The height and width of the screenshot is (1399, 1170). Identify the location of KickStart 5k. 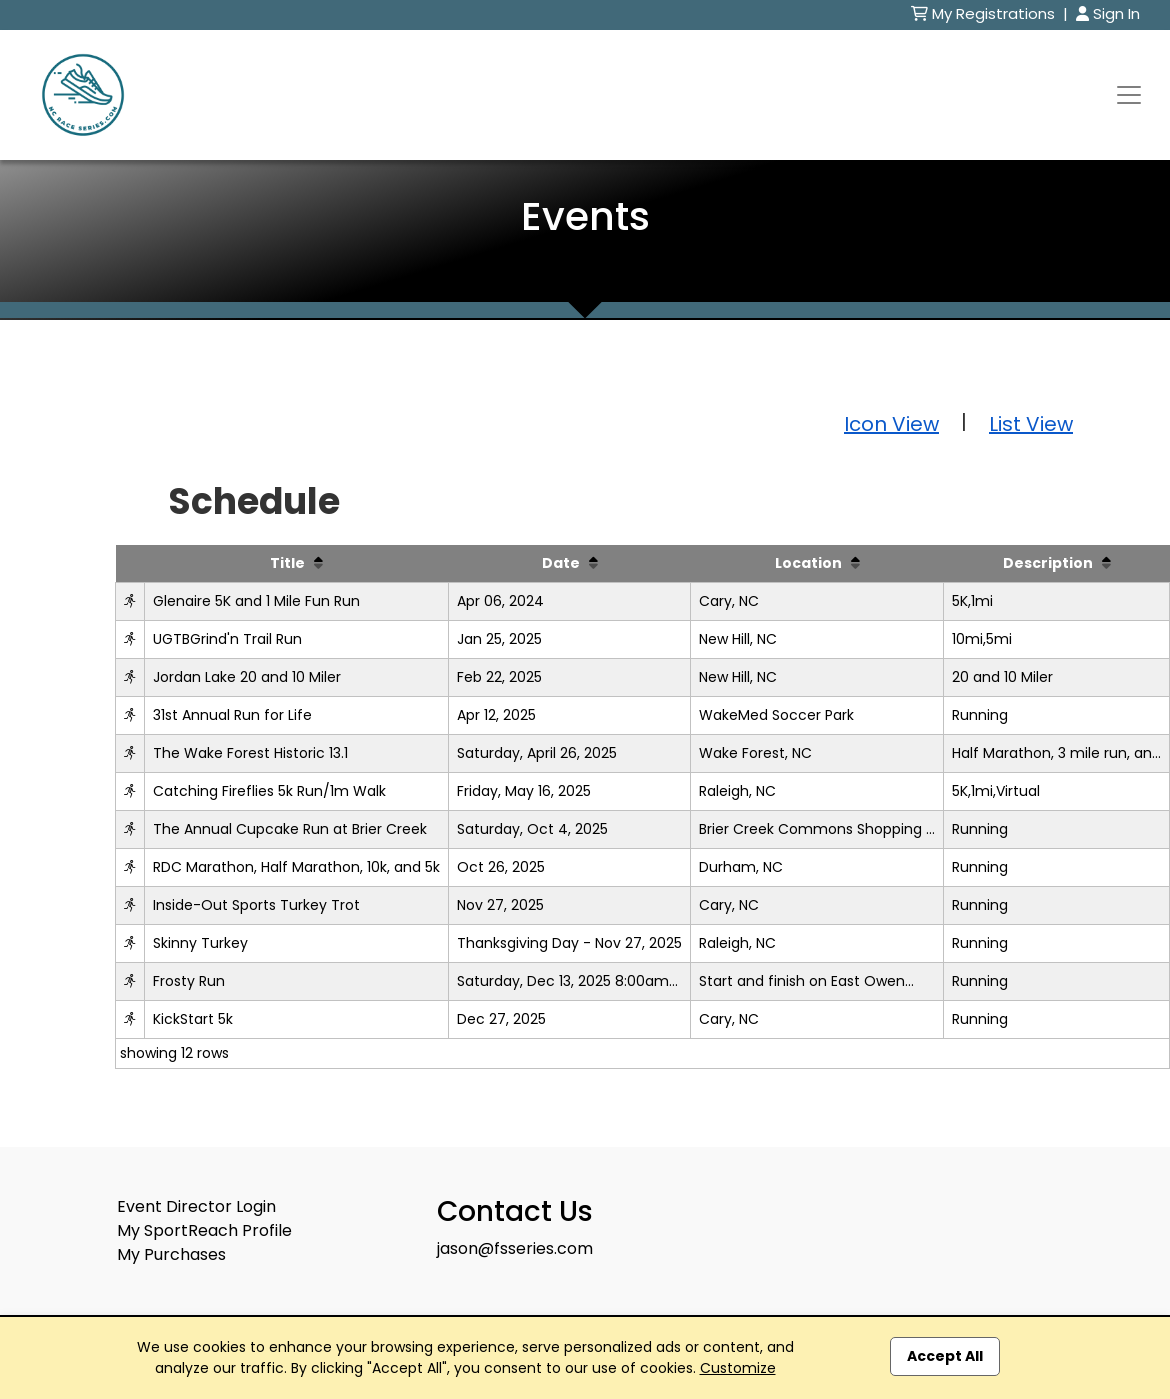
(193, 1019).